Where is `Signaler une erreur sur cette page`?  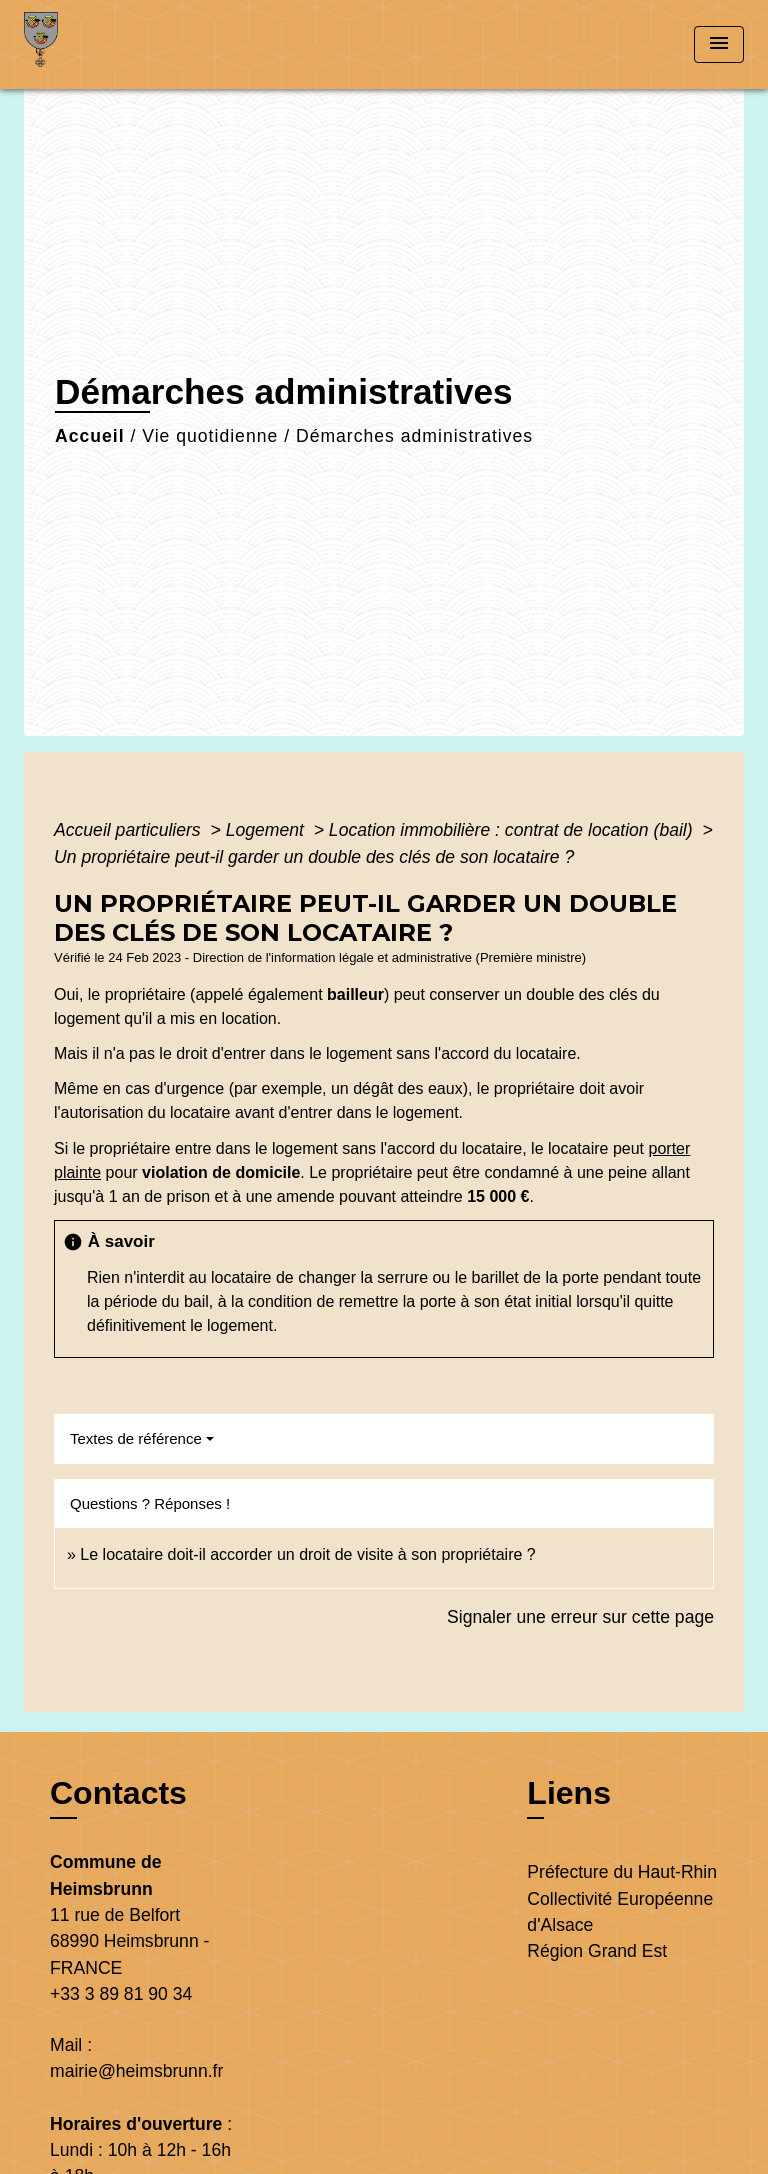
Signaler une erreur sur cette page is located at coordinates (580, 1617).